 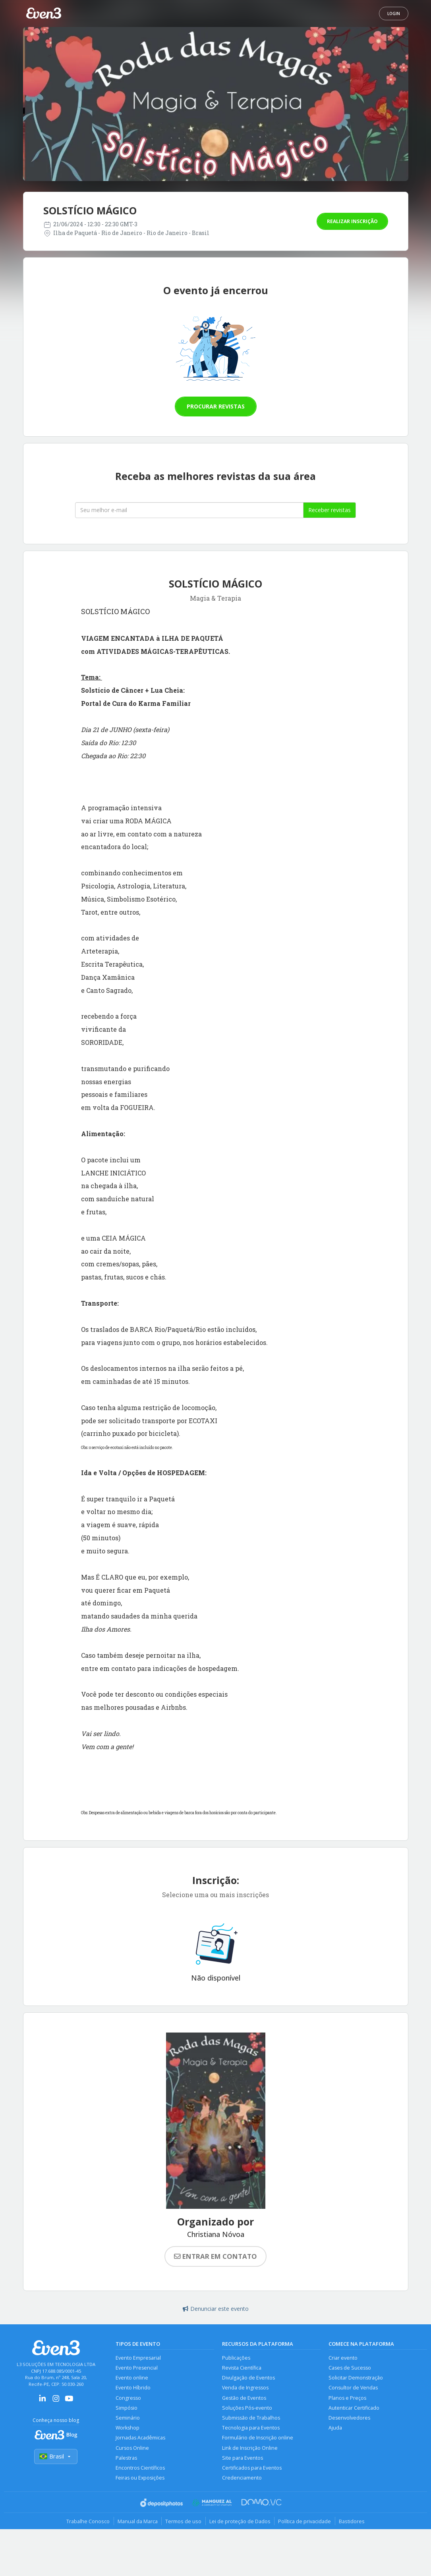 I want to click on Denunciar este evento, so click(x=216, y=2308).